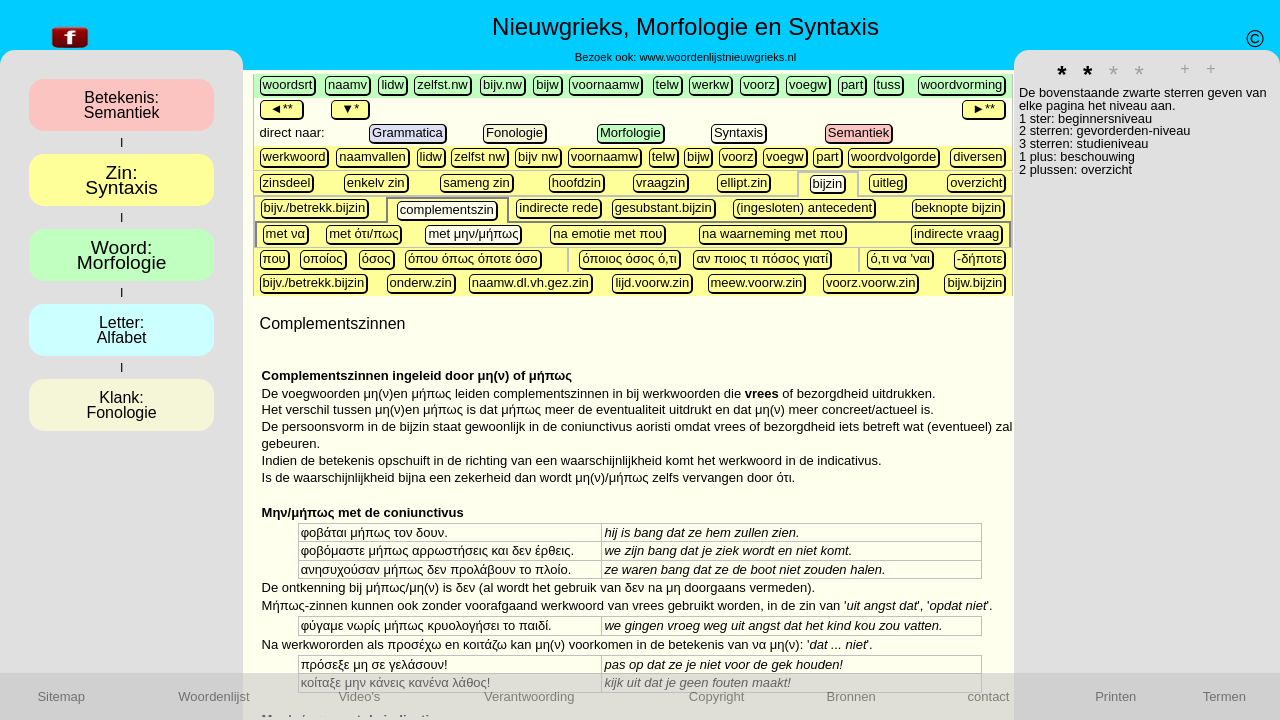 The width and height of the screenshot is (1280, 720). Describe the element at coordinates (738, 132) in the screenshot. I see `Syntaxis` at that location.